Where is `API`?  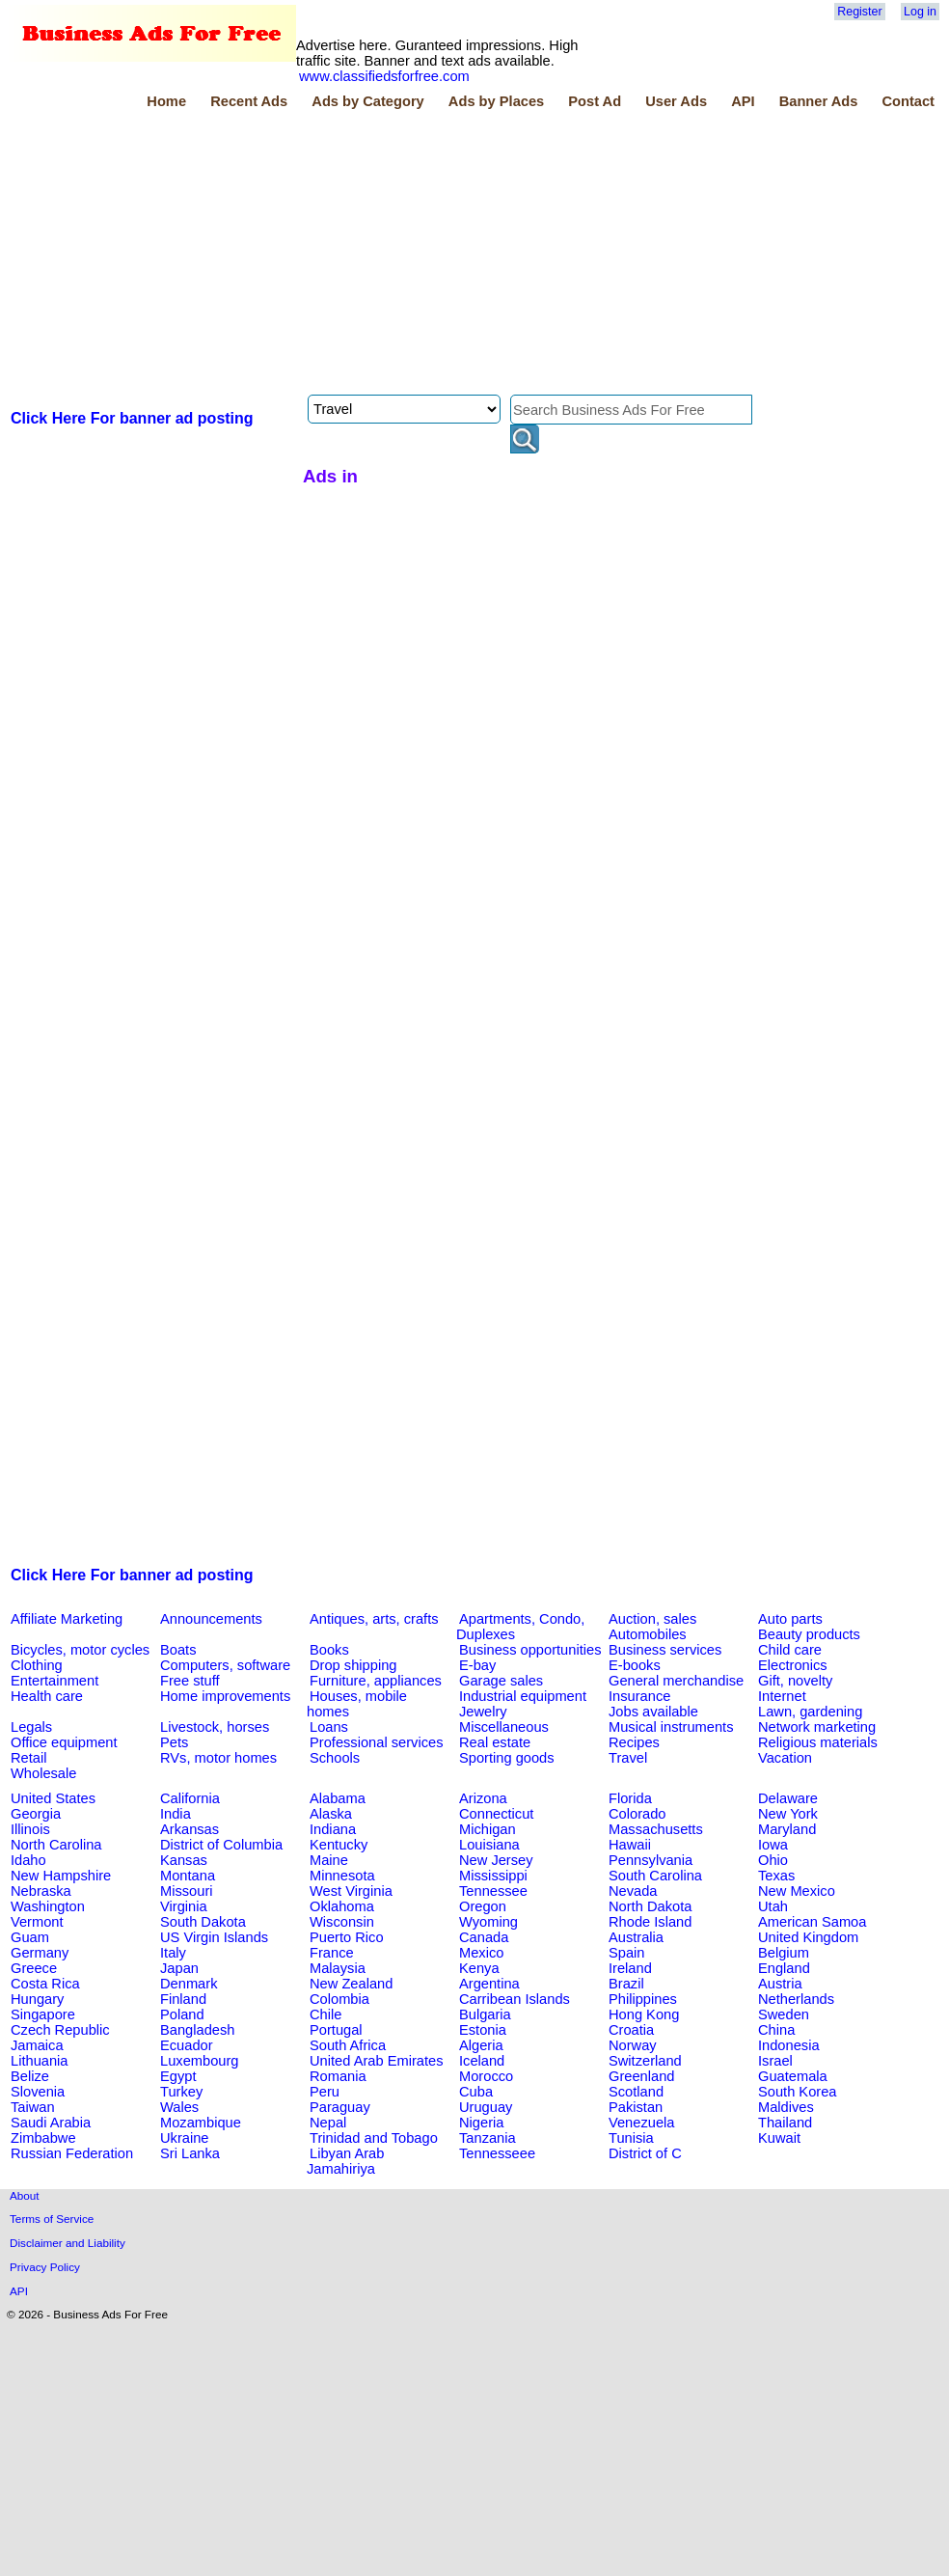
API is located at coordinates (742, 101).